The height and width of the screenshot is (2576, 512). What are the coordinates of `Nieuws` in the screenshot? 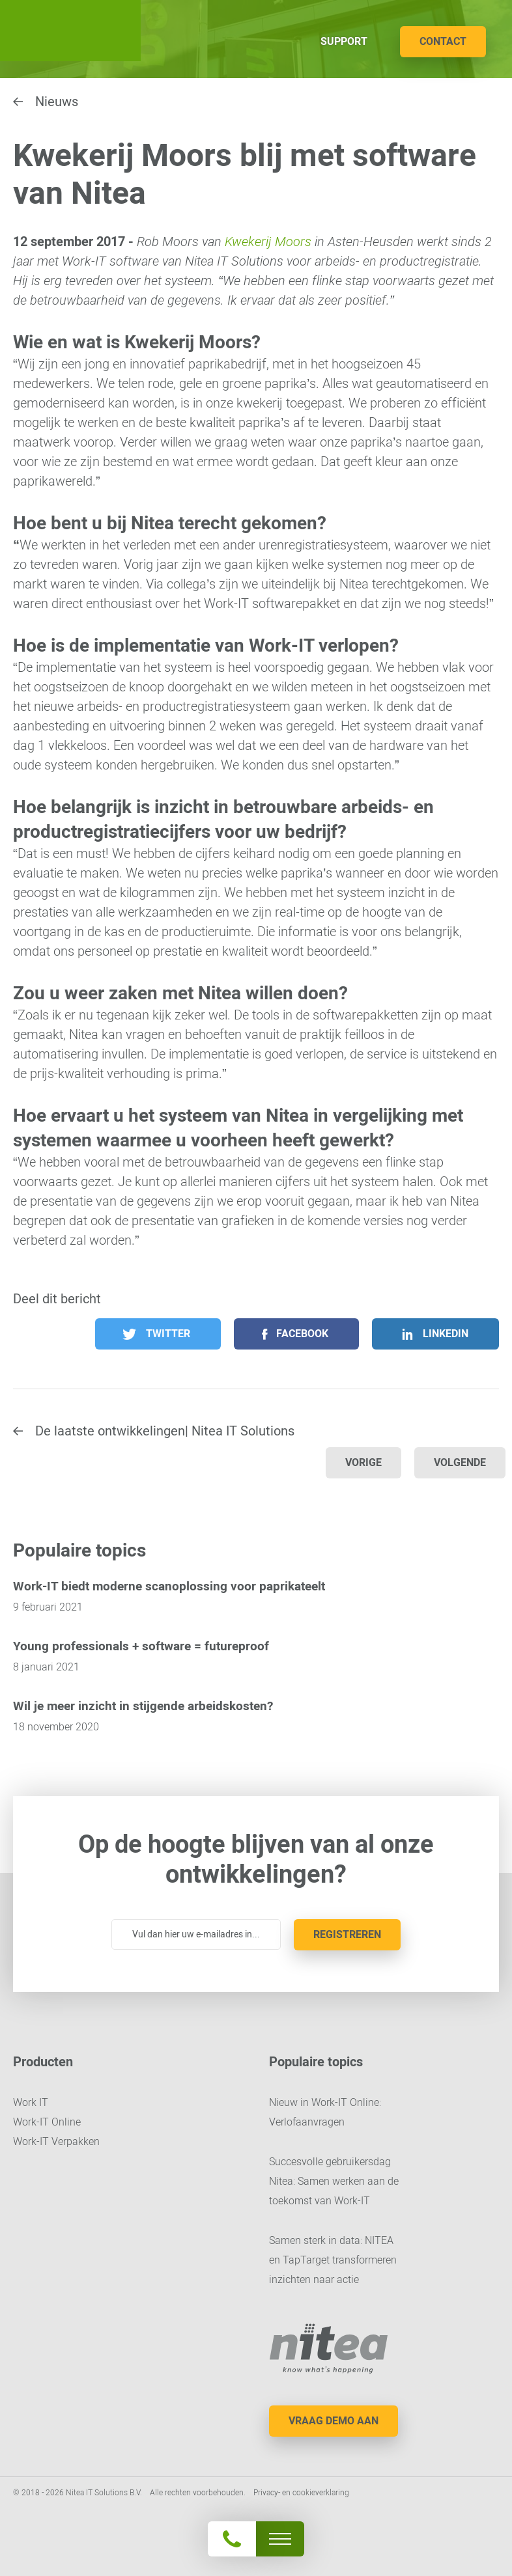 It's located at (56, 101).